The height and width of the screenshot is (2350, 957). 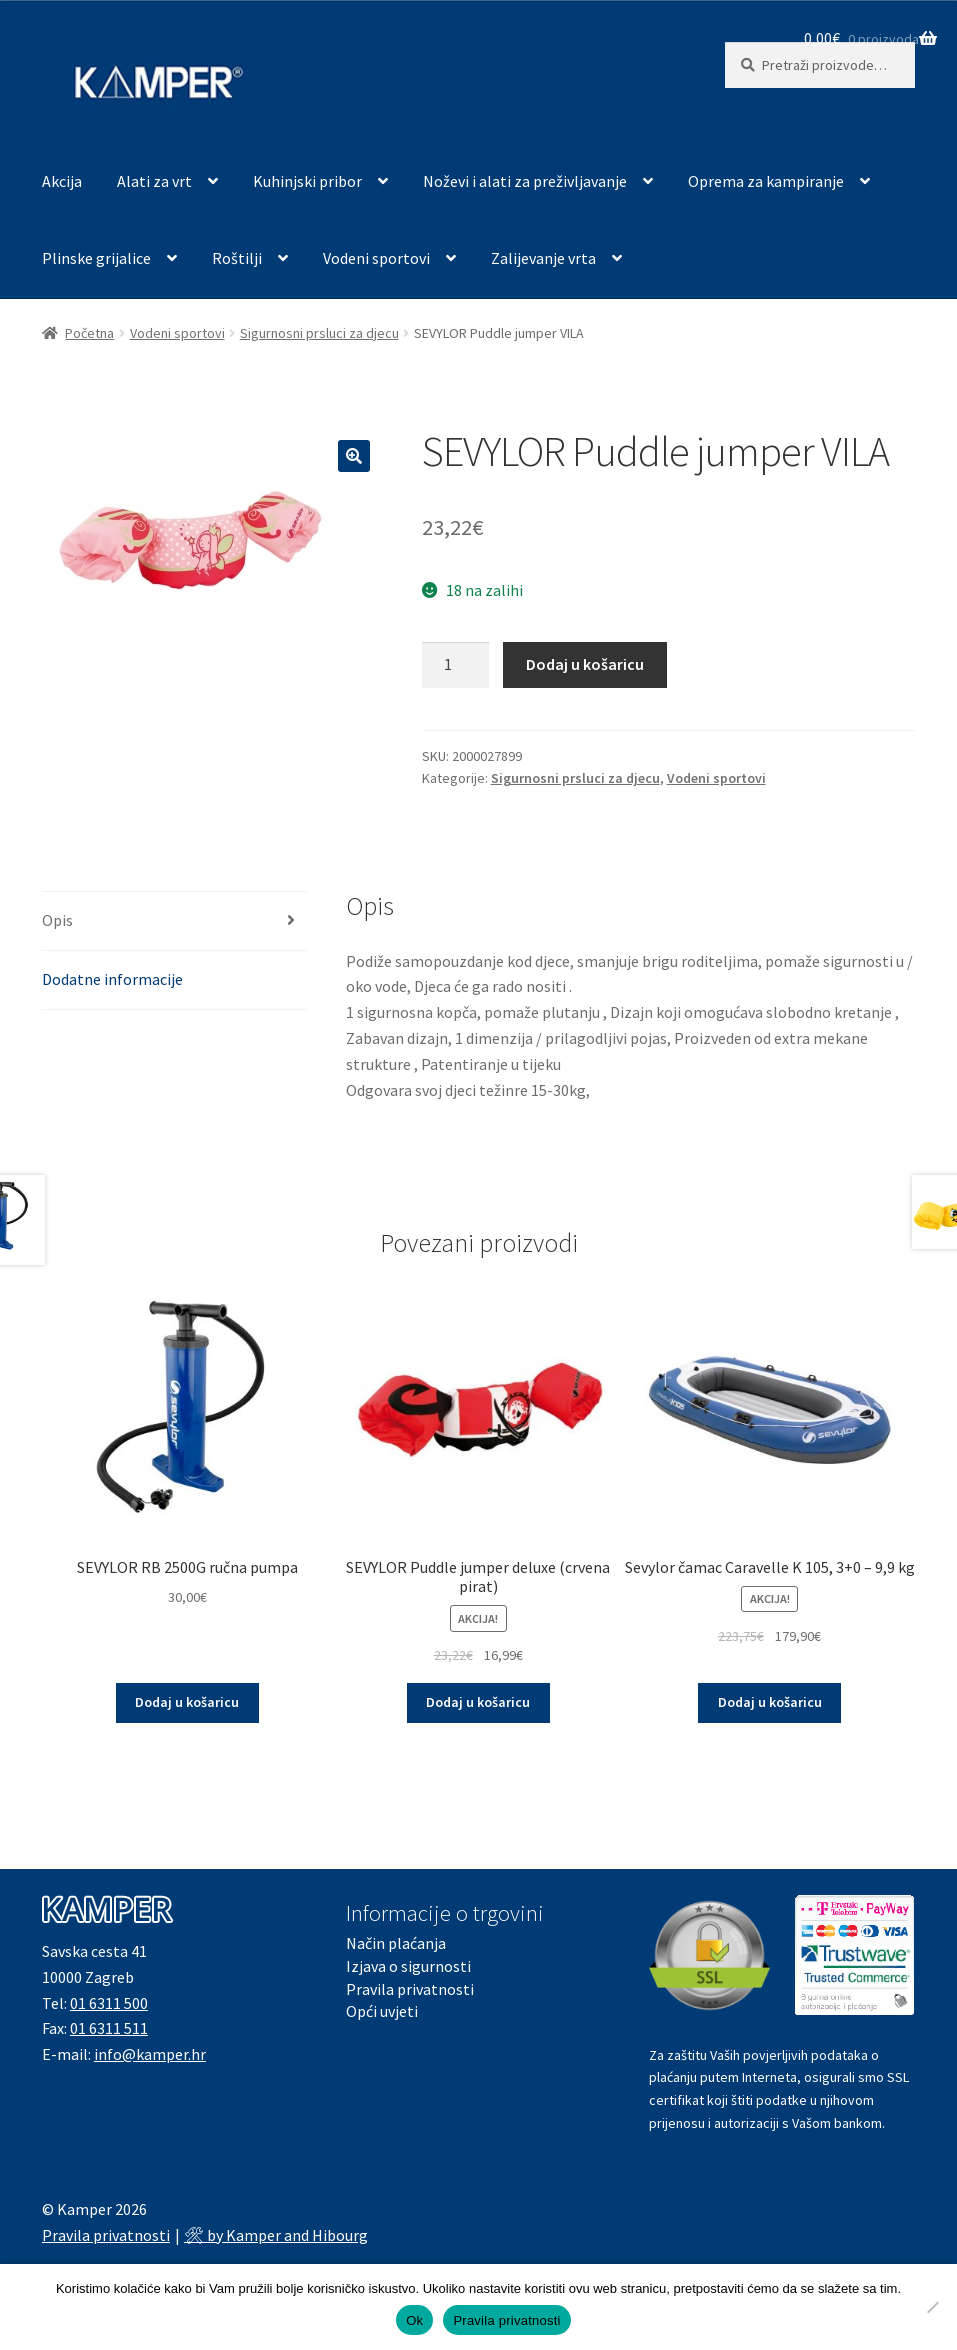 What do you see at coordinates (456, 665) in the screenshot?
I see `[Količina proizvoda]` at bounding box center [456, 665].